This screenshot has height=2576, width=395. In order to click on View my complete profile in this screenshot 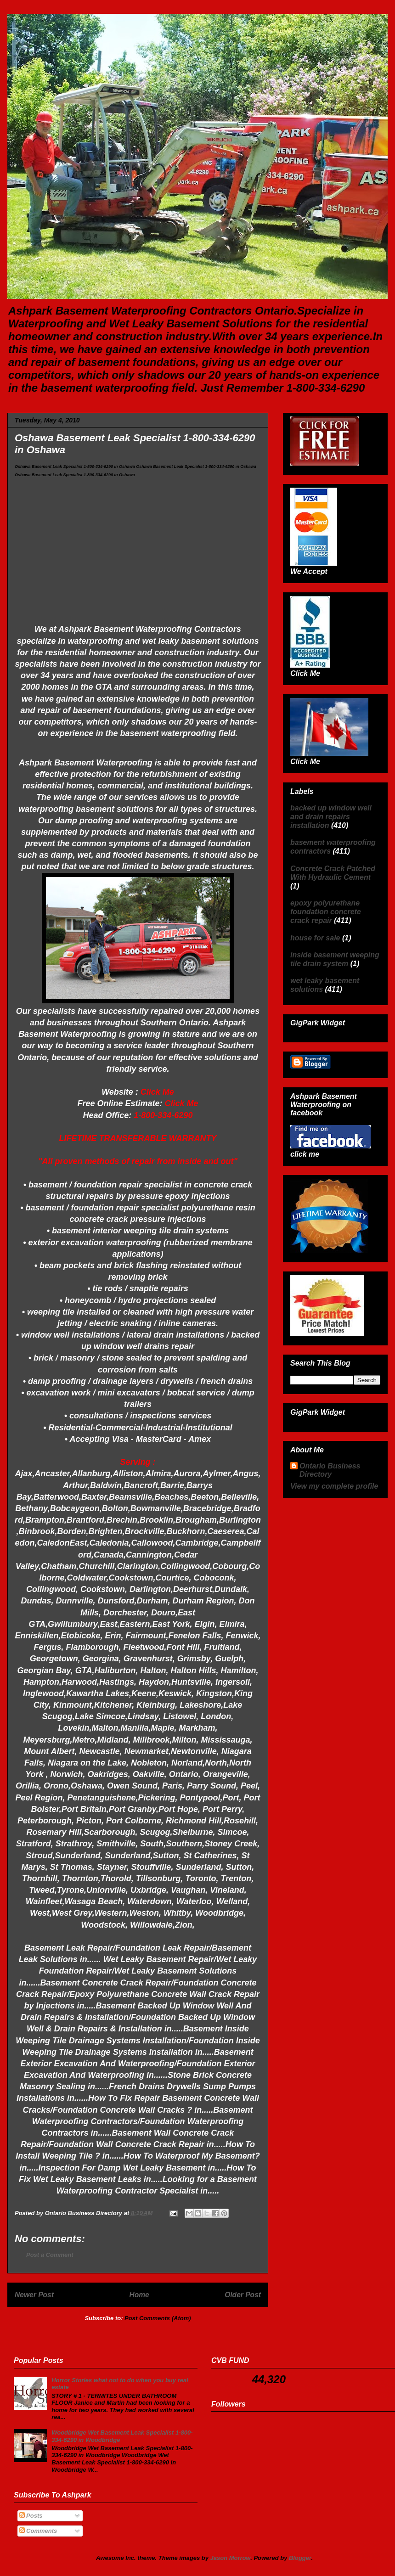, I will do `click(334, 1486)`.